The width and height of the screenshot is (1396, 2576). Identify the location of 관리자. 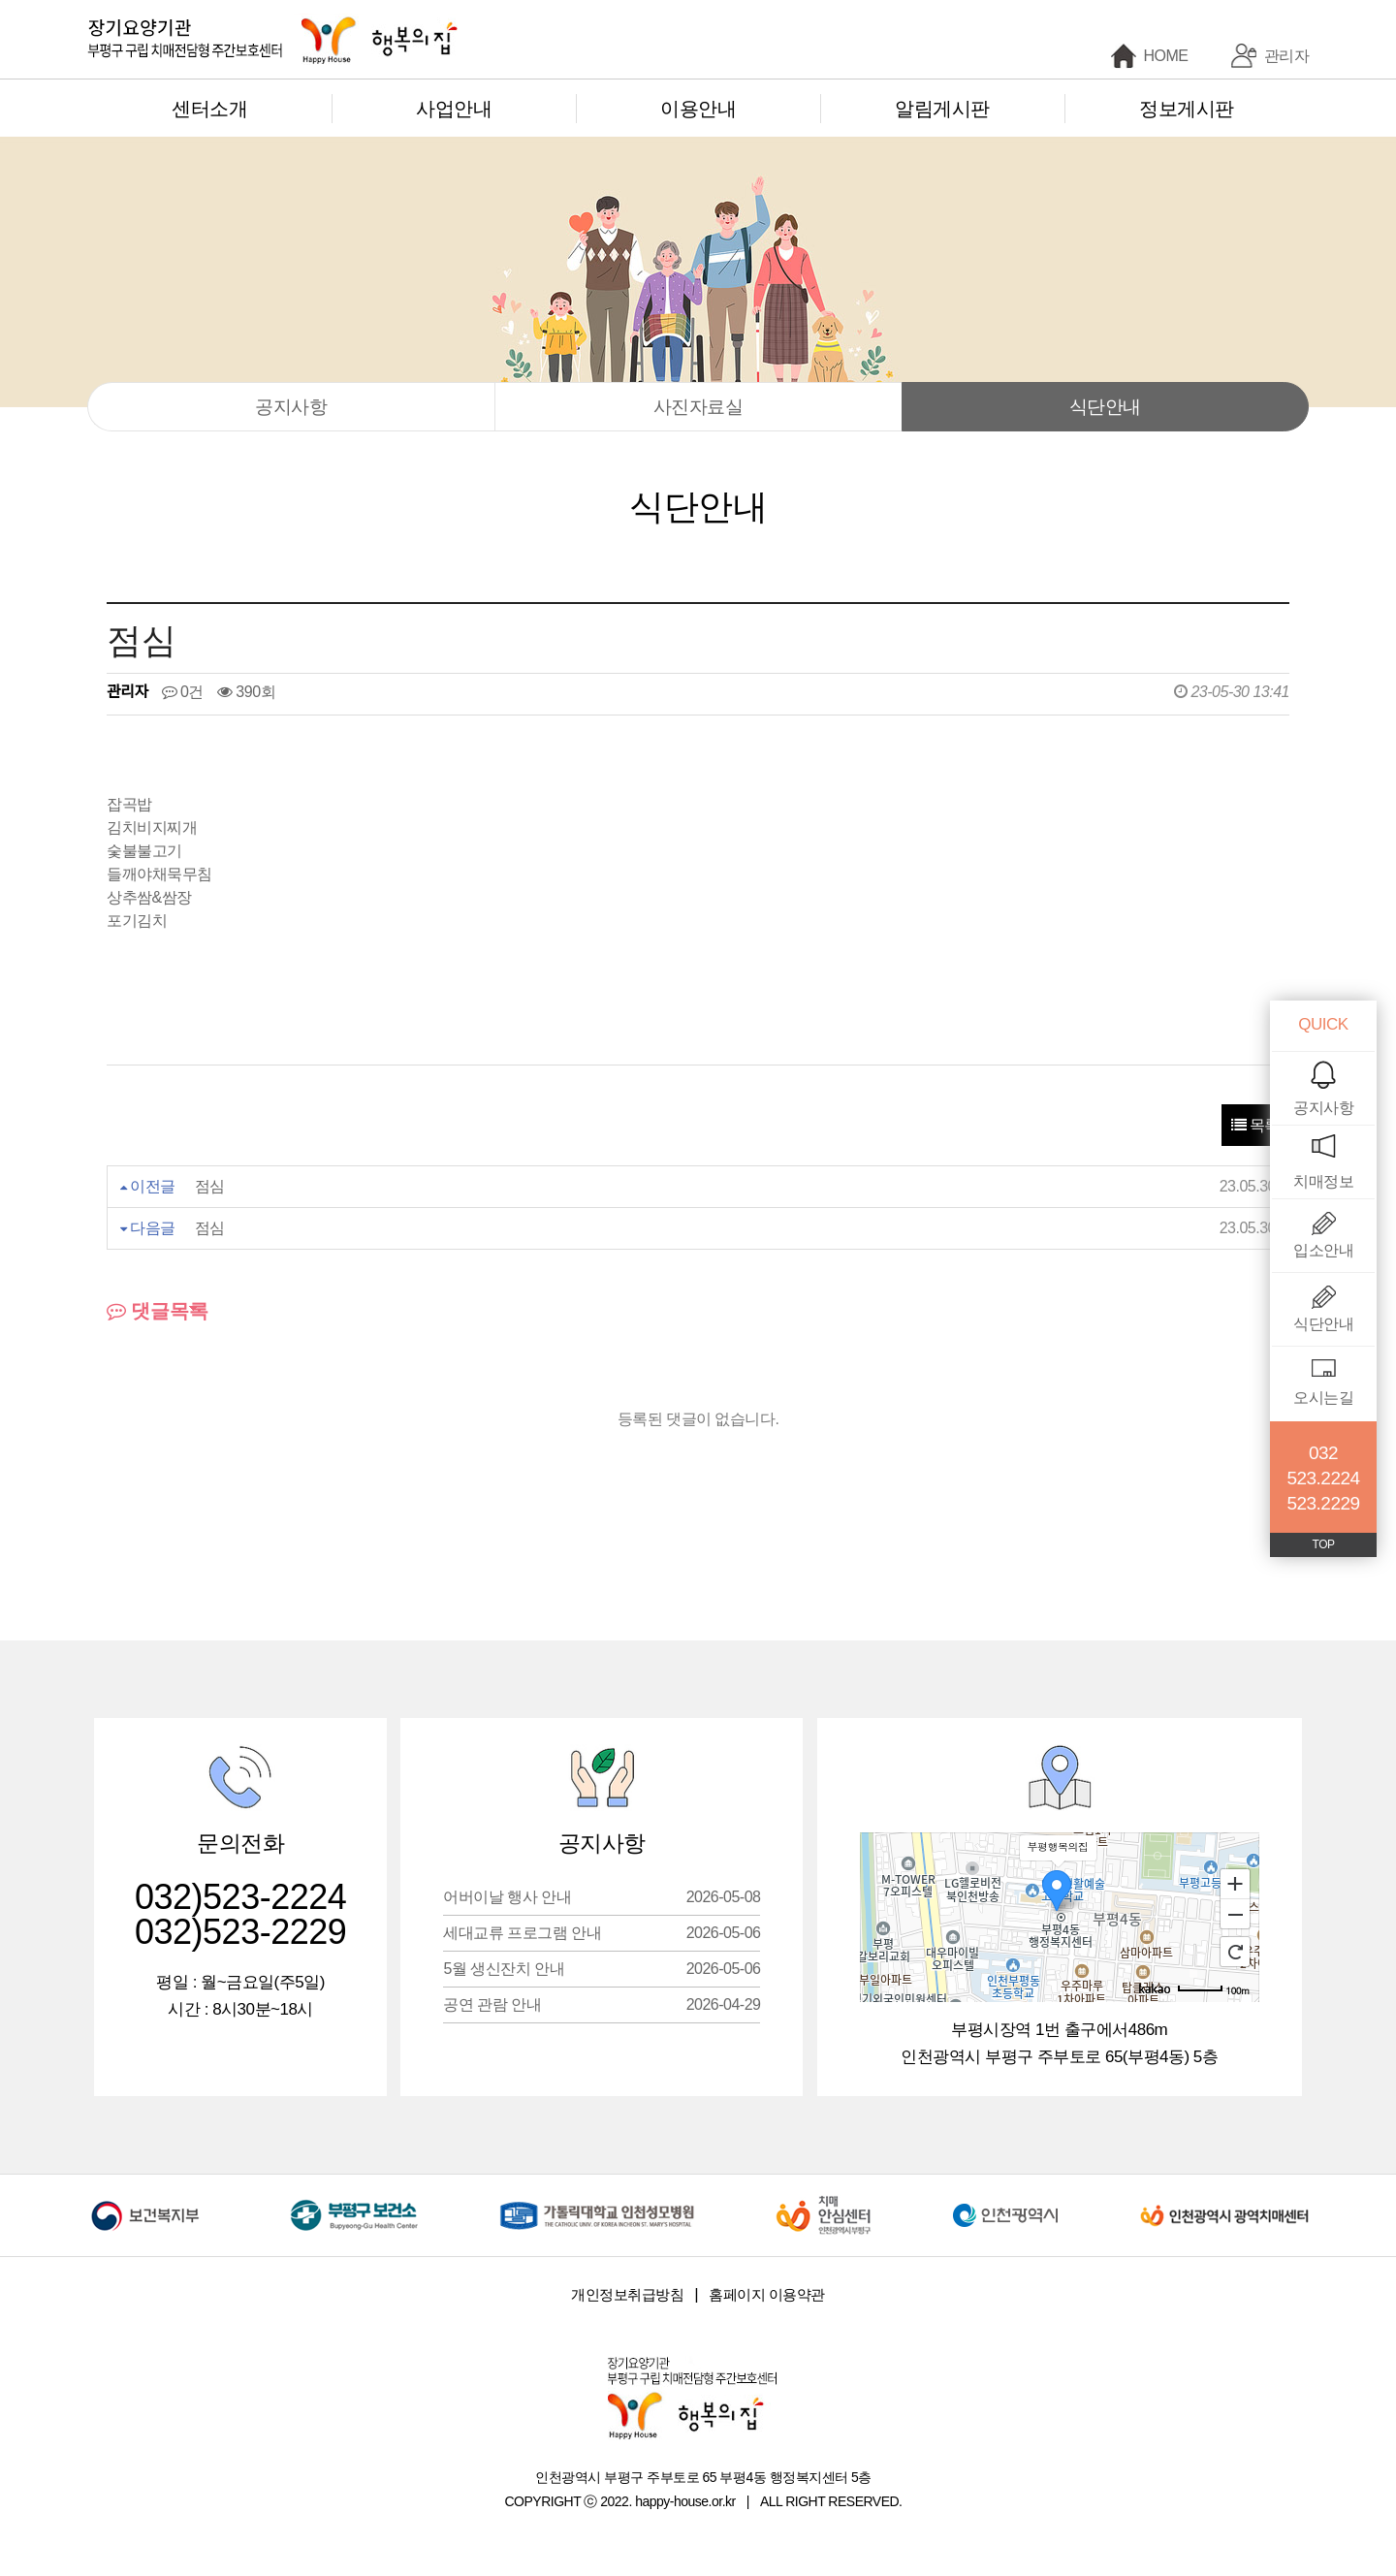
(1287, 56).